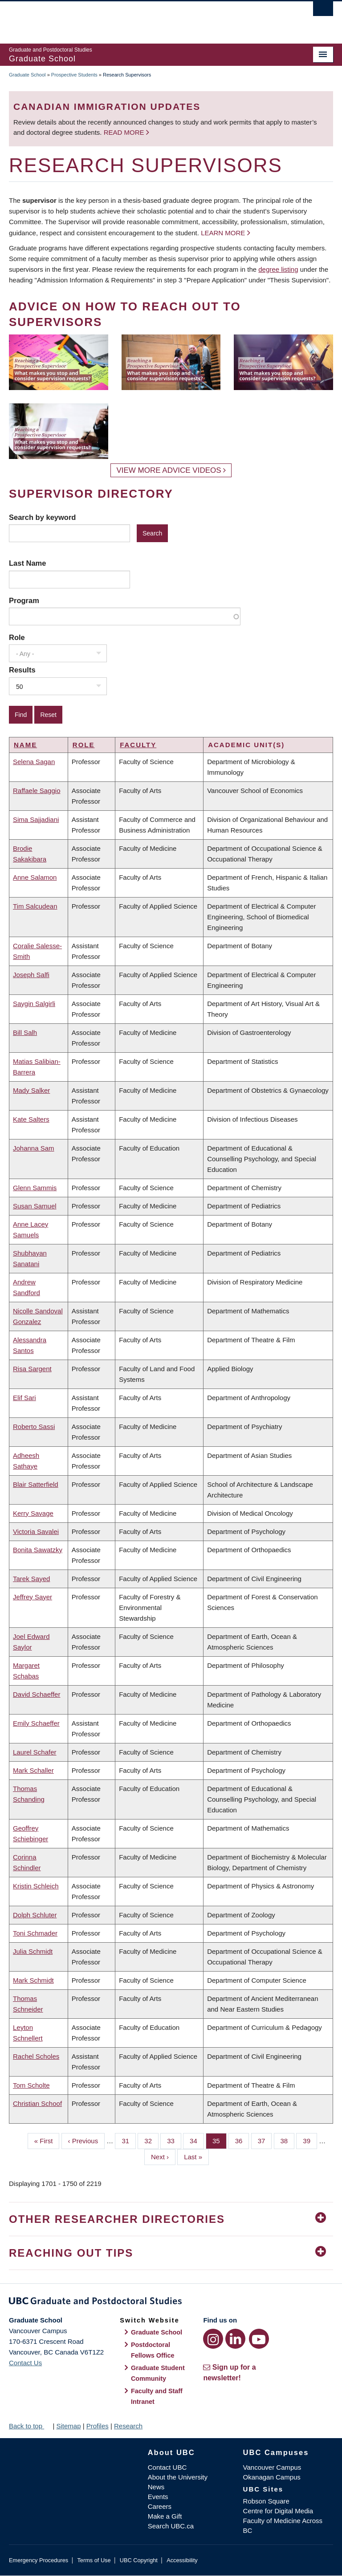  Describe the element at coordinates (36, 1886) in the screenshot. I see `Kristin Schleich` at that location.